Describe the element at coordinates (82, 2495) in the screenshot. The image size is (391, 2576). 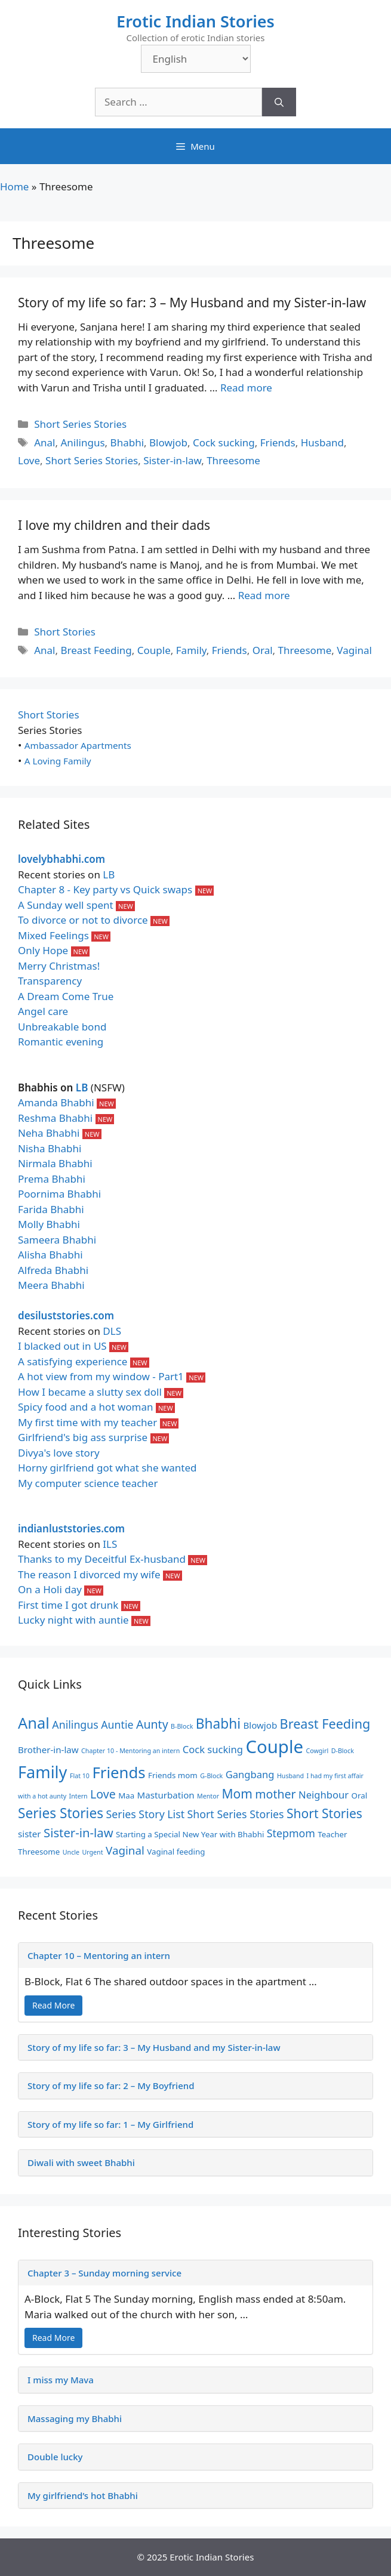
I see `My girlfriend’s hot Bhabhi` at that location.